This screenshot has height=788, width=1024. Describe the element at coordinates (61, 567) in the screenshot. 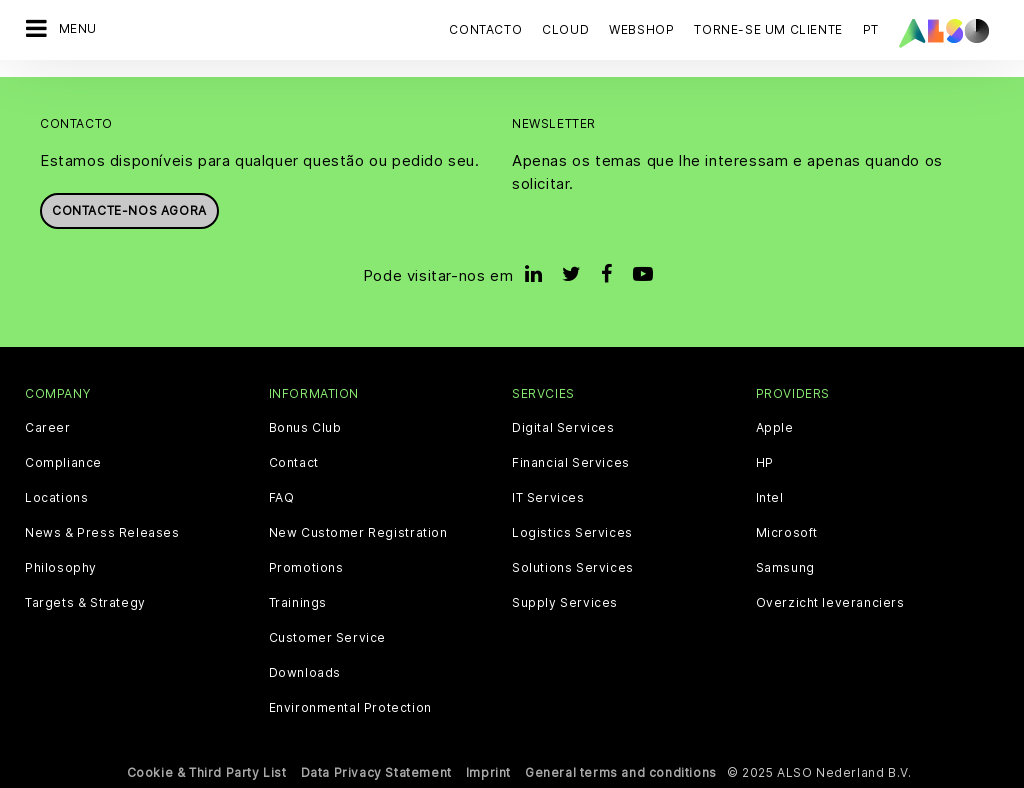

I see `Philosophy` at that location.